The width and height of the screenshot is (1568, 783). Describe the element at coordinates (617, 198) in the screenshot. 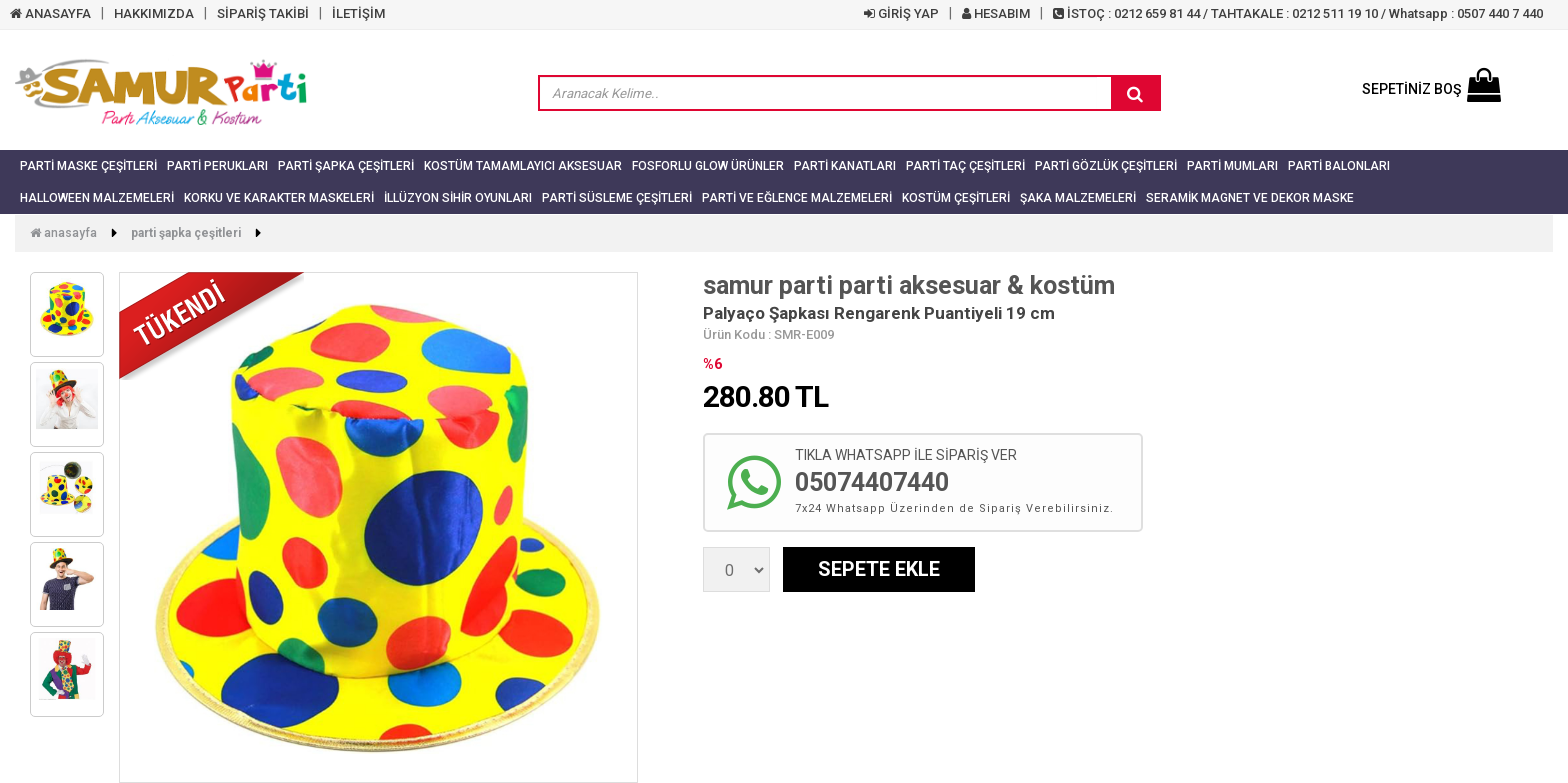

I see `Parti Süsleme Çeşitleri` at that location.